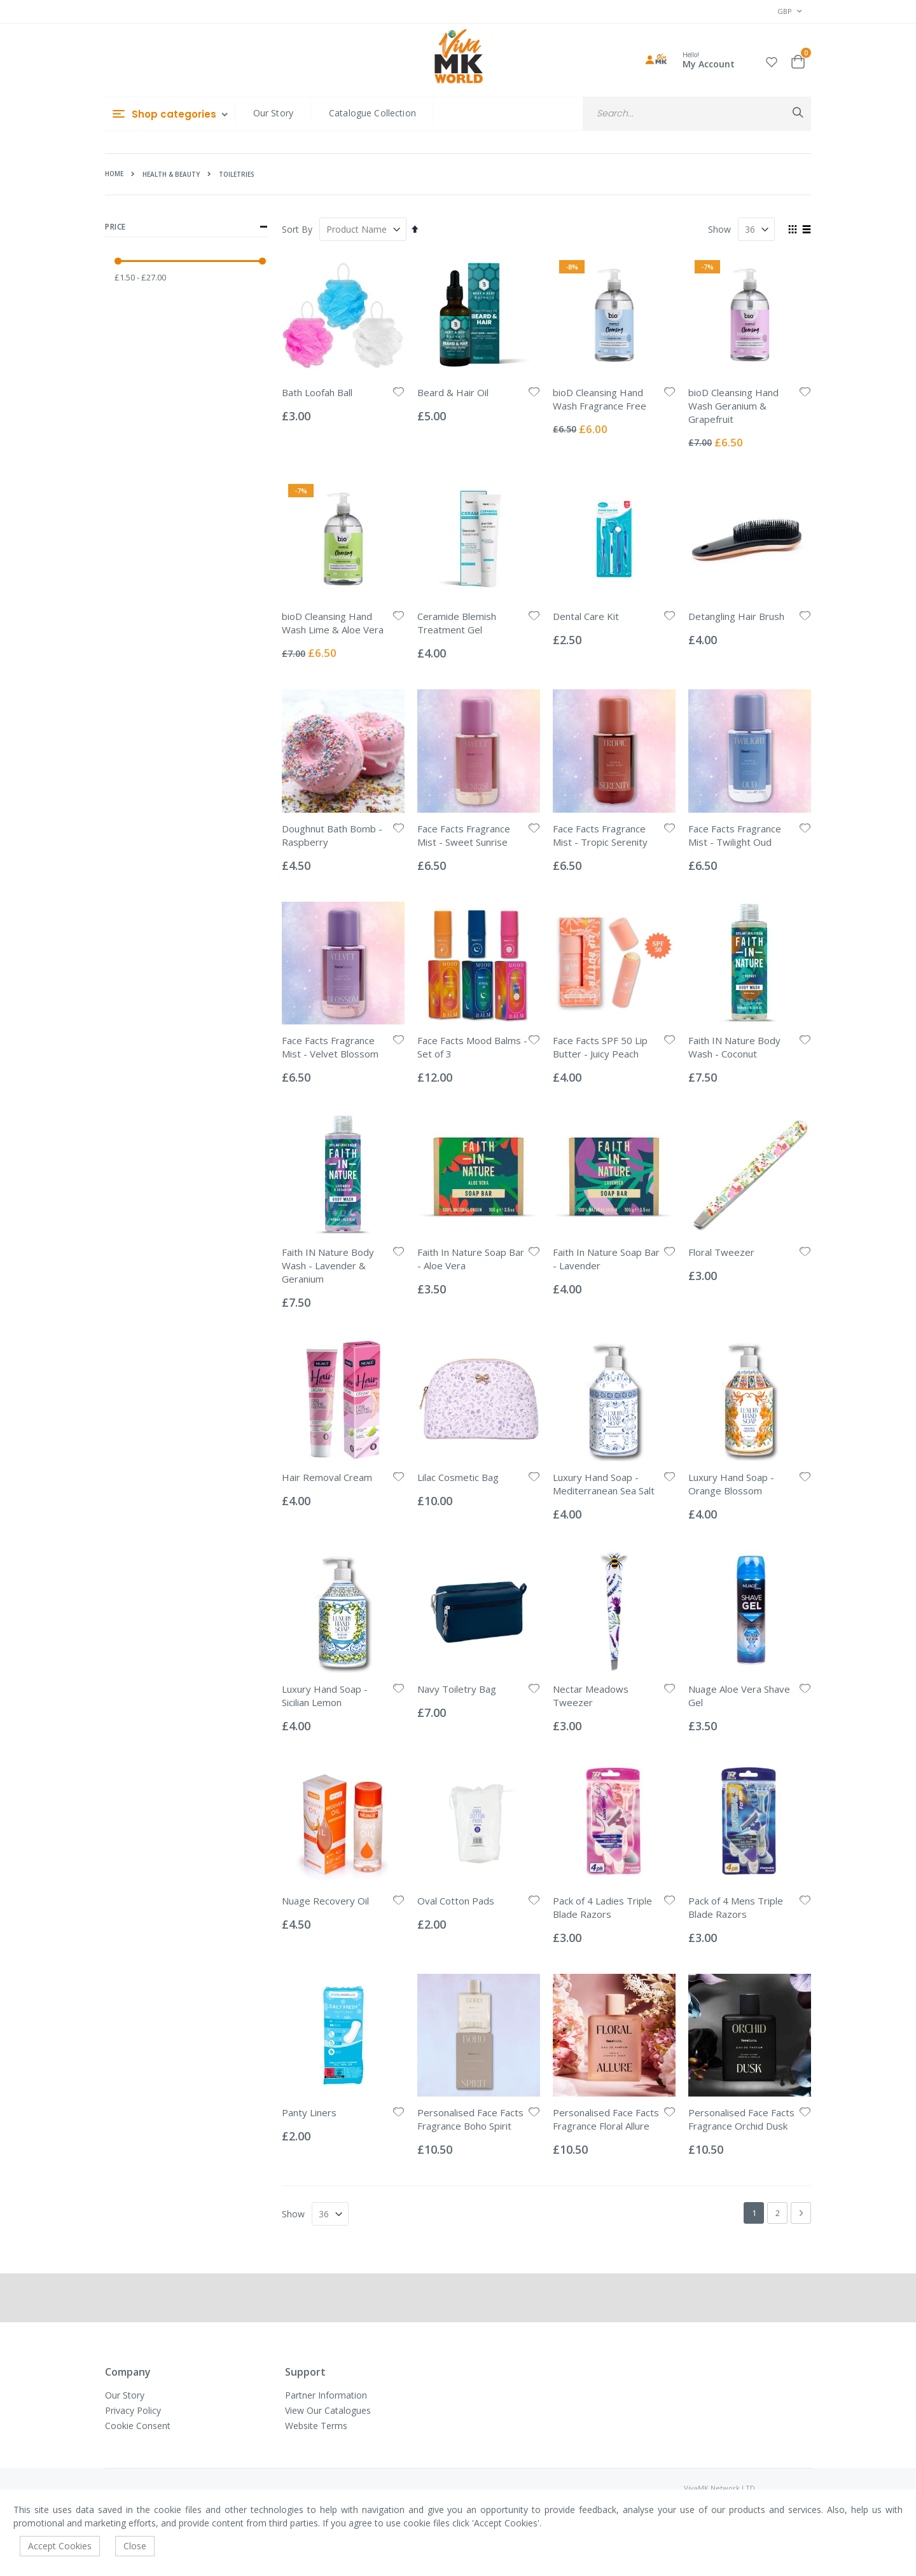 The image size is (916, 2576). What do you see at coordinates (599, 399) in the screenshot?
I see `bioD Cleansing Hand Wash Fragrance Free` at bounding box center [599, 399].